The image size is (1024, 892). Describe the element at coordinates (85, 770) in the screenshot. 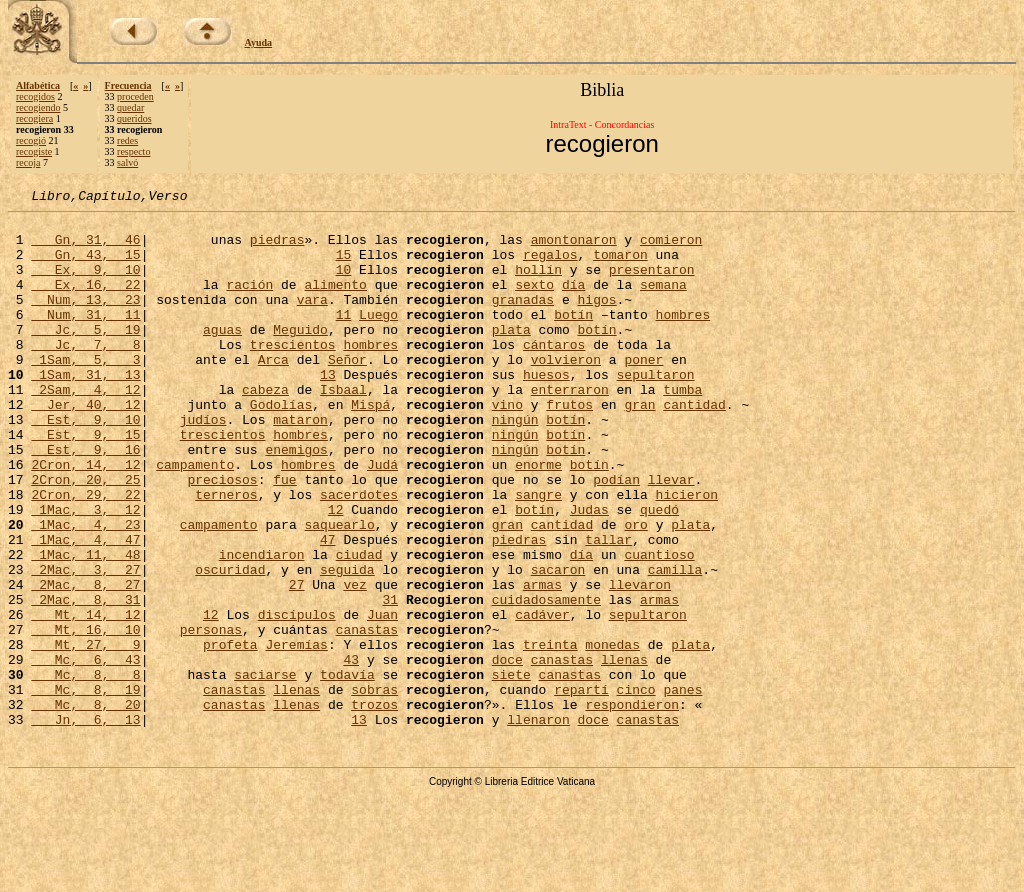

I see `Mc, 8, 8` at that location.